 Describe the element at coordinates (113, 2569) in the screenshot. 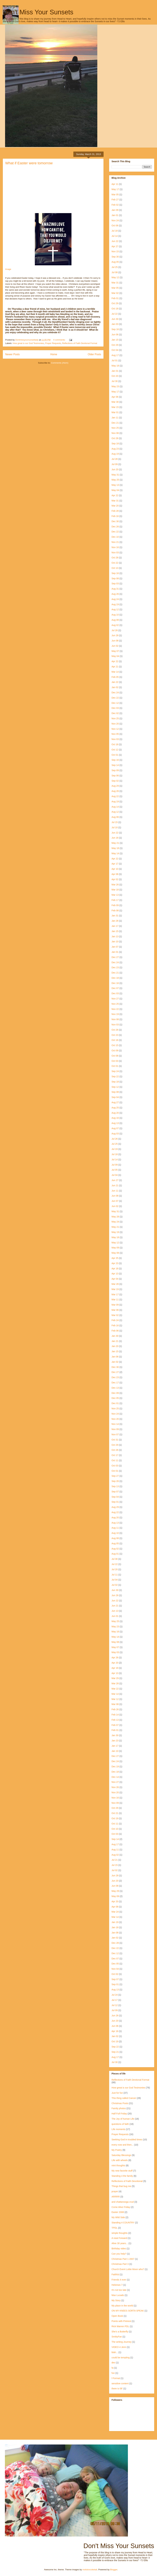

I see `Blogger` at that location.